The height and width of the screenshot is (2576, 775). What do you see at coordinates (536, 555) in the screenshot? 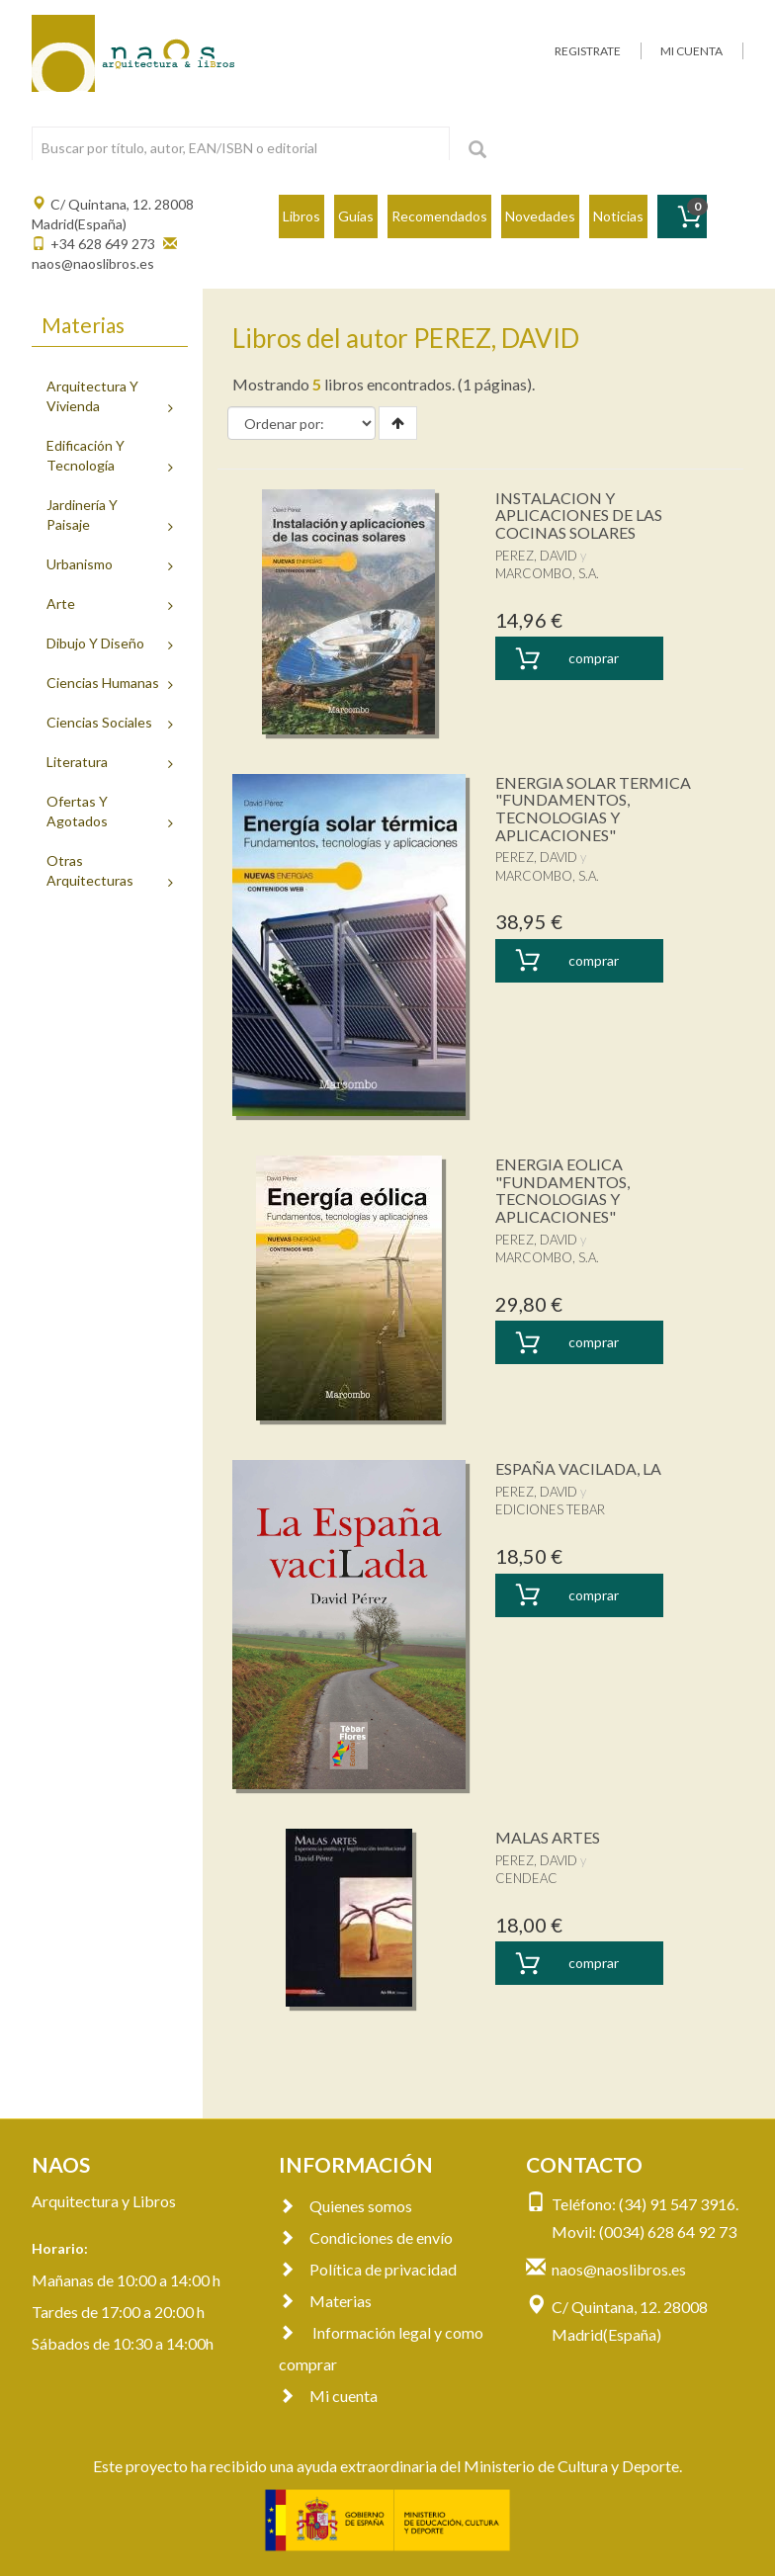
I see `PEREZ, DAVID` at bounding box center [536, 555].